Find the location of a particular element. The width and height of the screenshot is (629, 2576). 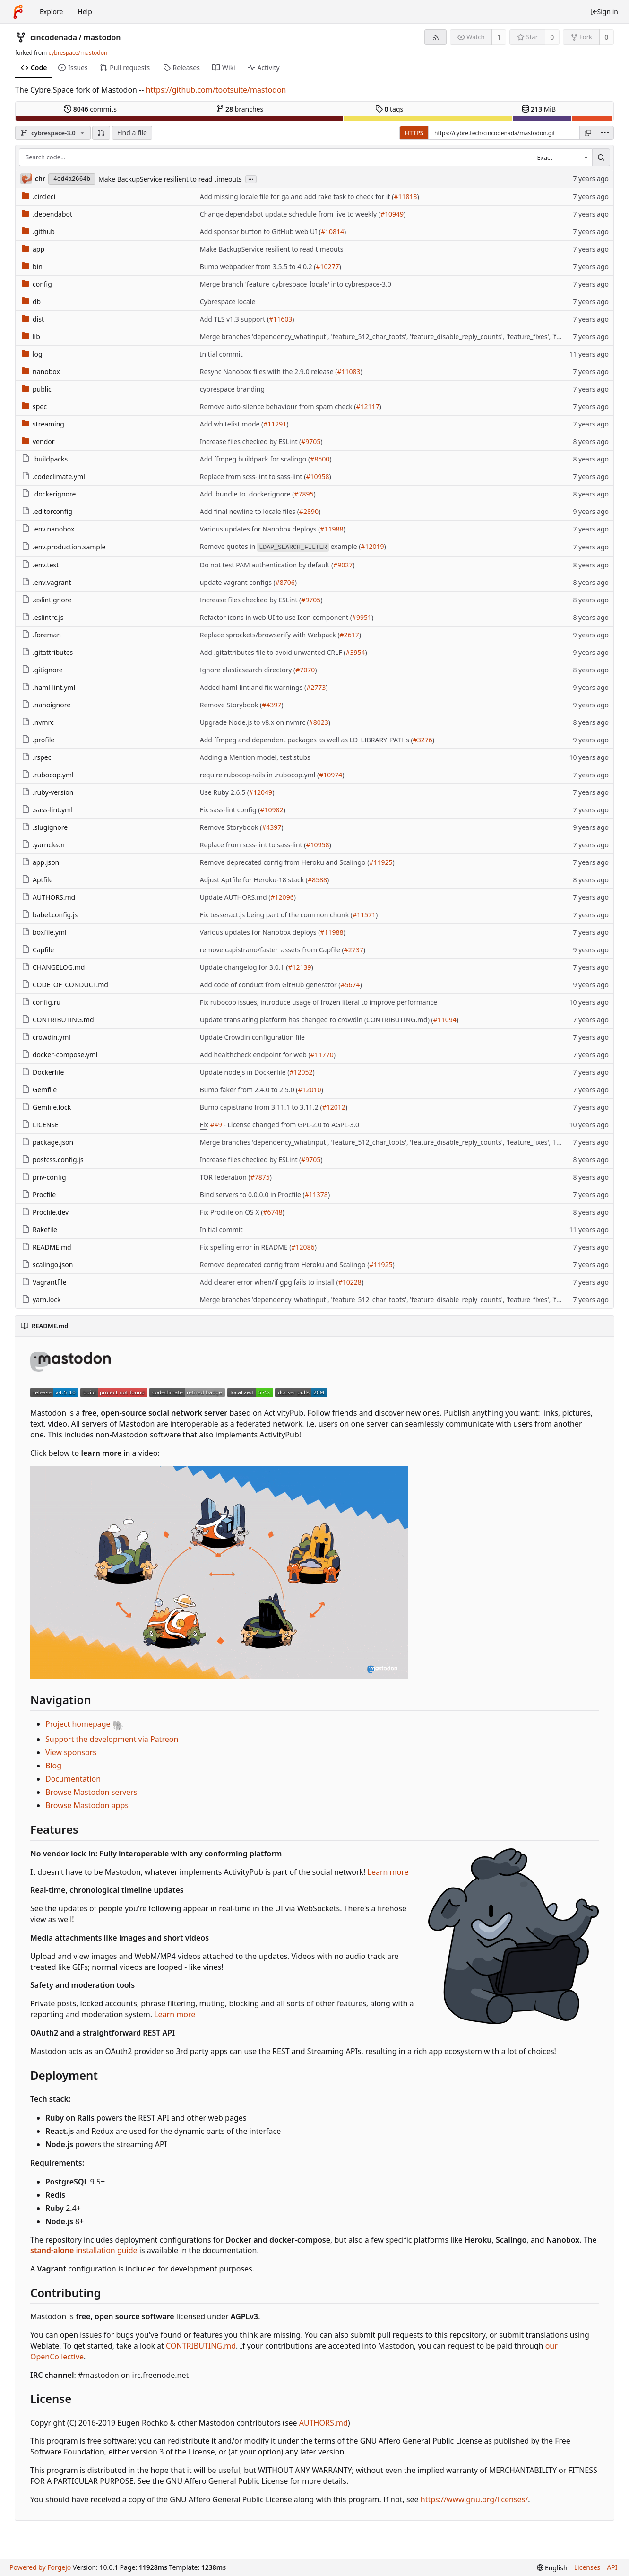

#9705 is located at coordinates (310, 441).